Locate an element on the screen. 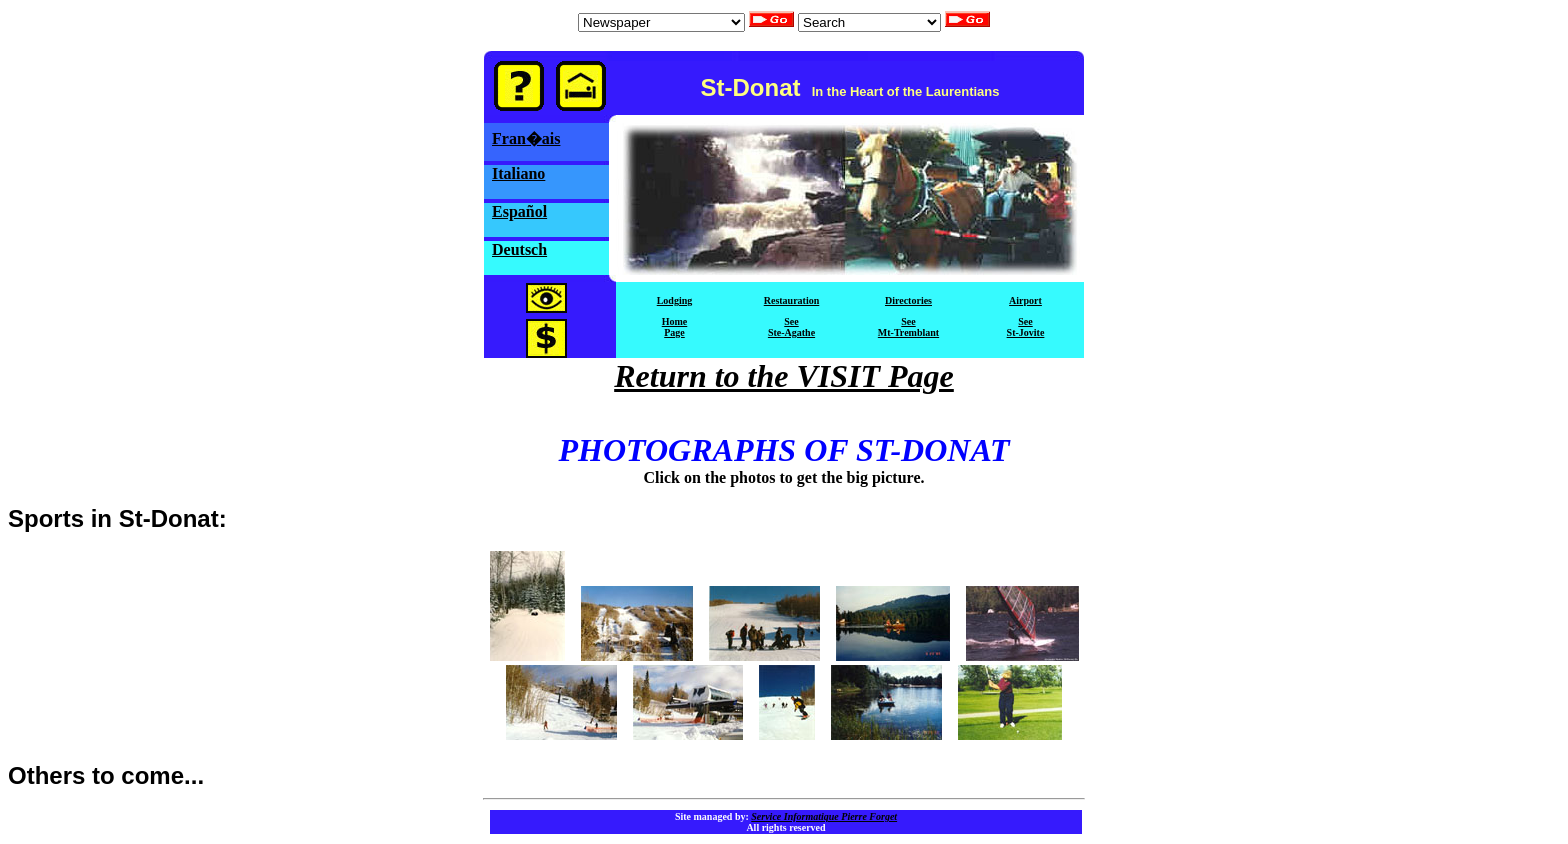 The image size is (1568, 844). SeeMt-Tremblant is located at coordinates (908, 327).